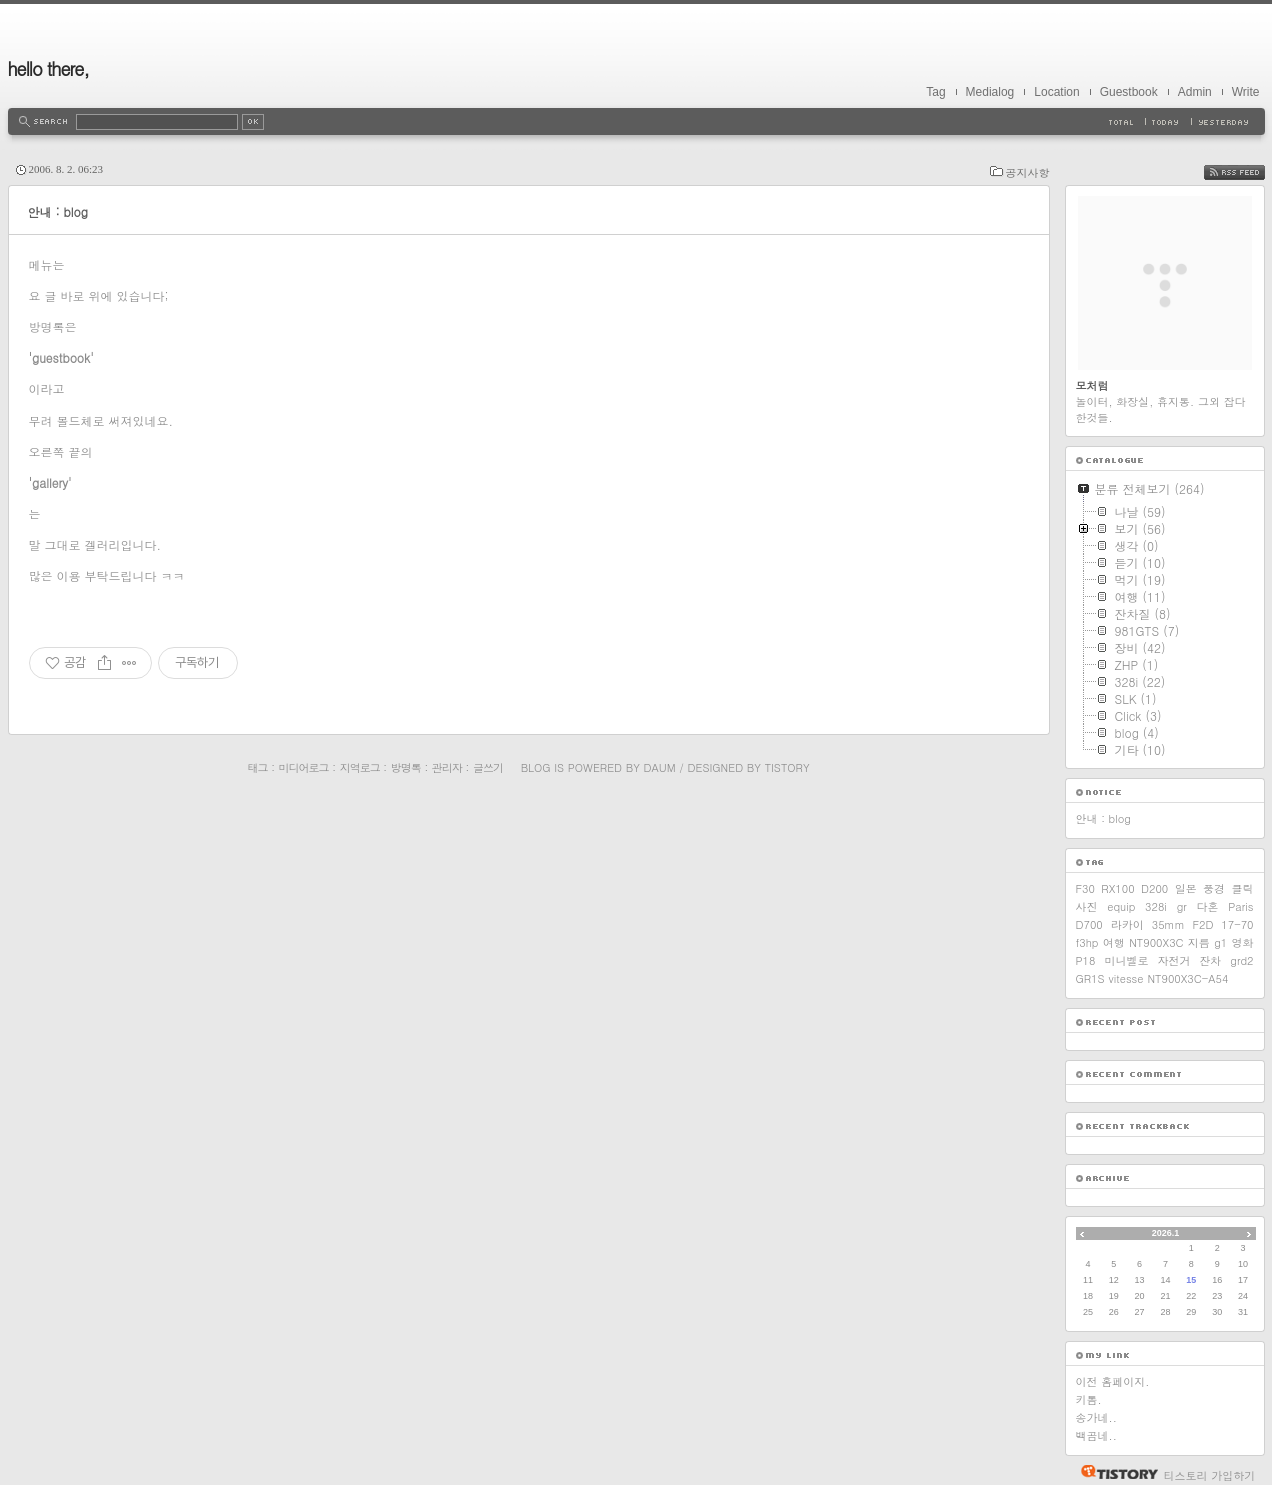 This screenshot has height=1485, width=1272. Describe the element at coordinates (1249, 172) in the screenshot. I see `RSS FEED` at that location.